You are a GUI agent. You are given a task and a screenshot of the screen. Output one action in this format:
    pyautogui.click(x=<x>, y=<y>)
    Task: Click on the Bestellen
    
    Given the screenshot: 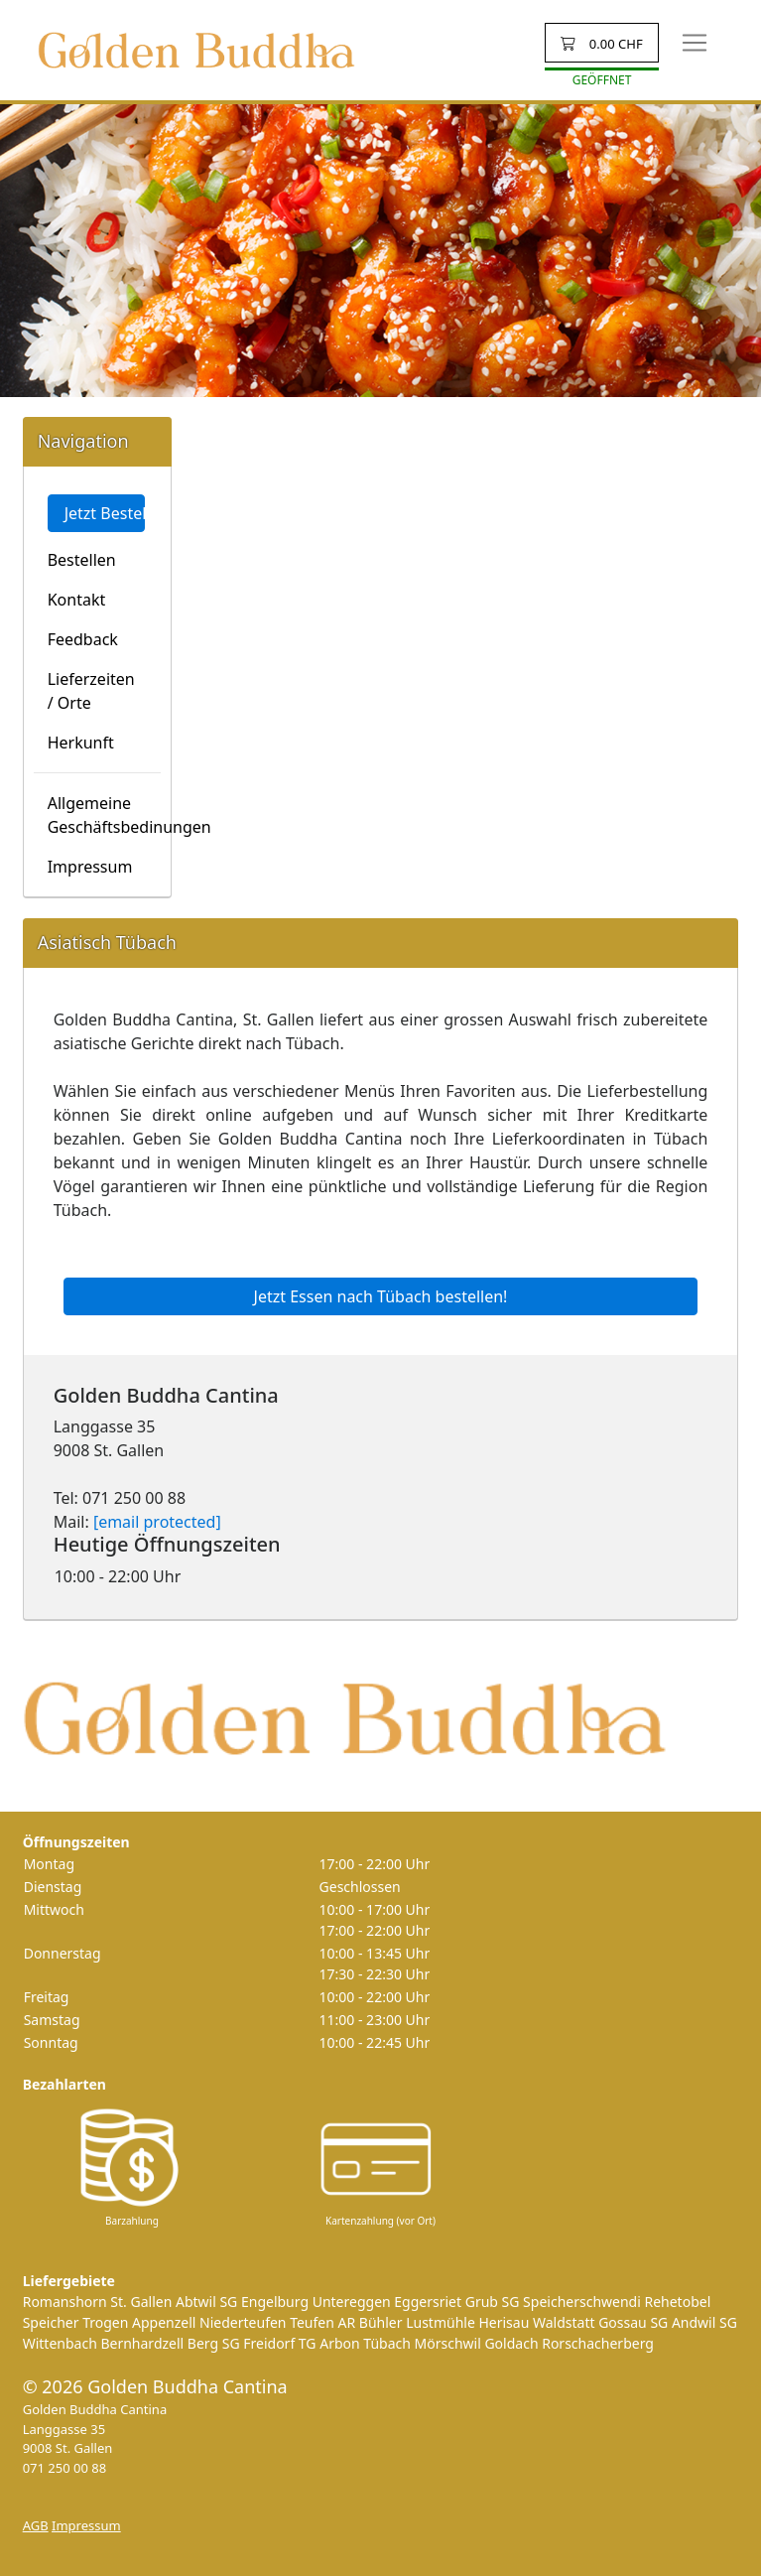 What is the action you would take?
    pyautogui.click(x=82, y=560)
    